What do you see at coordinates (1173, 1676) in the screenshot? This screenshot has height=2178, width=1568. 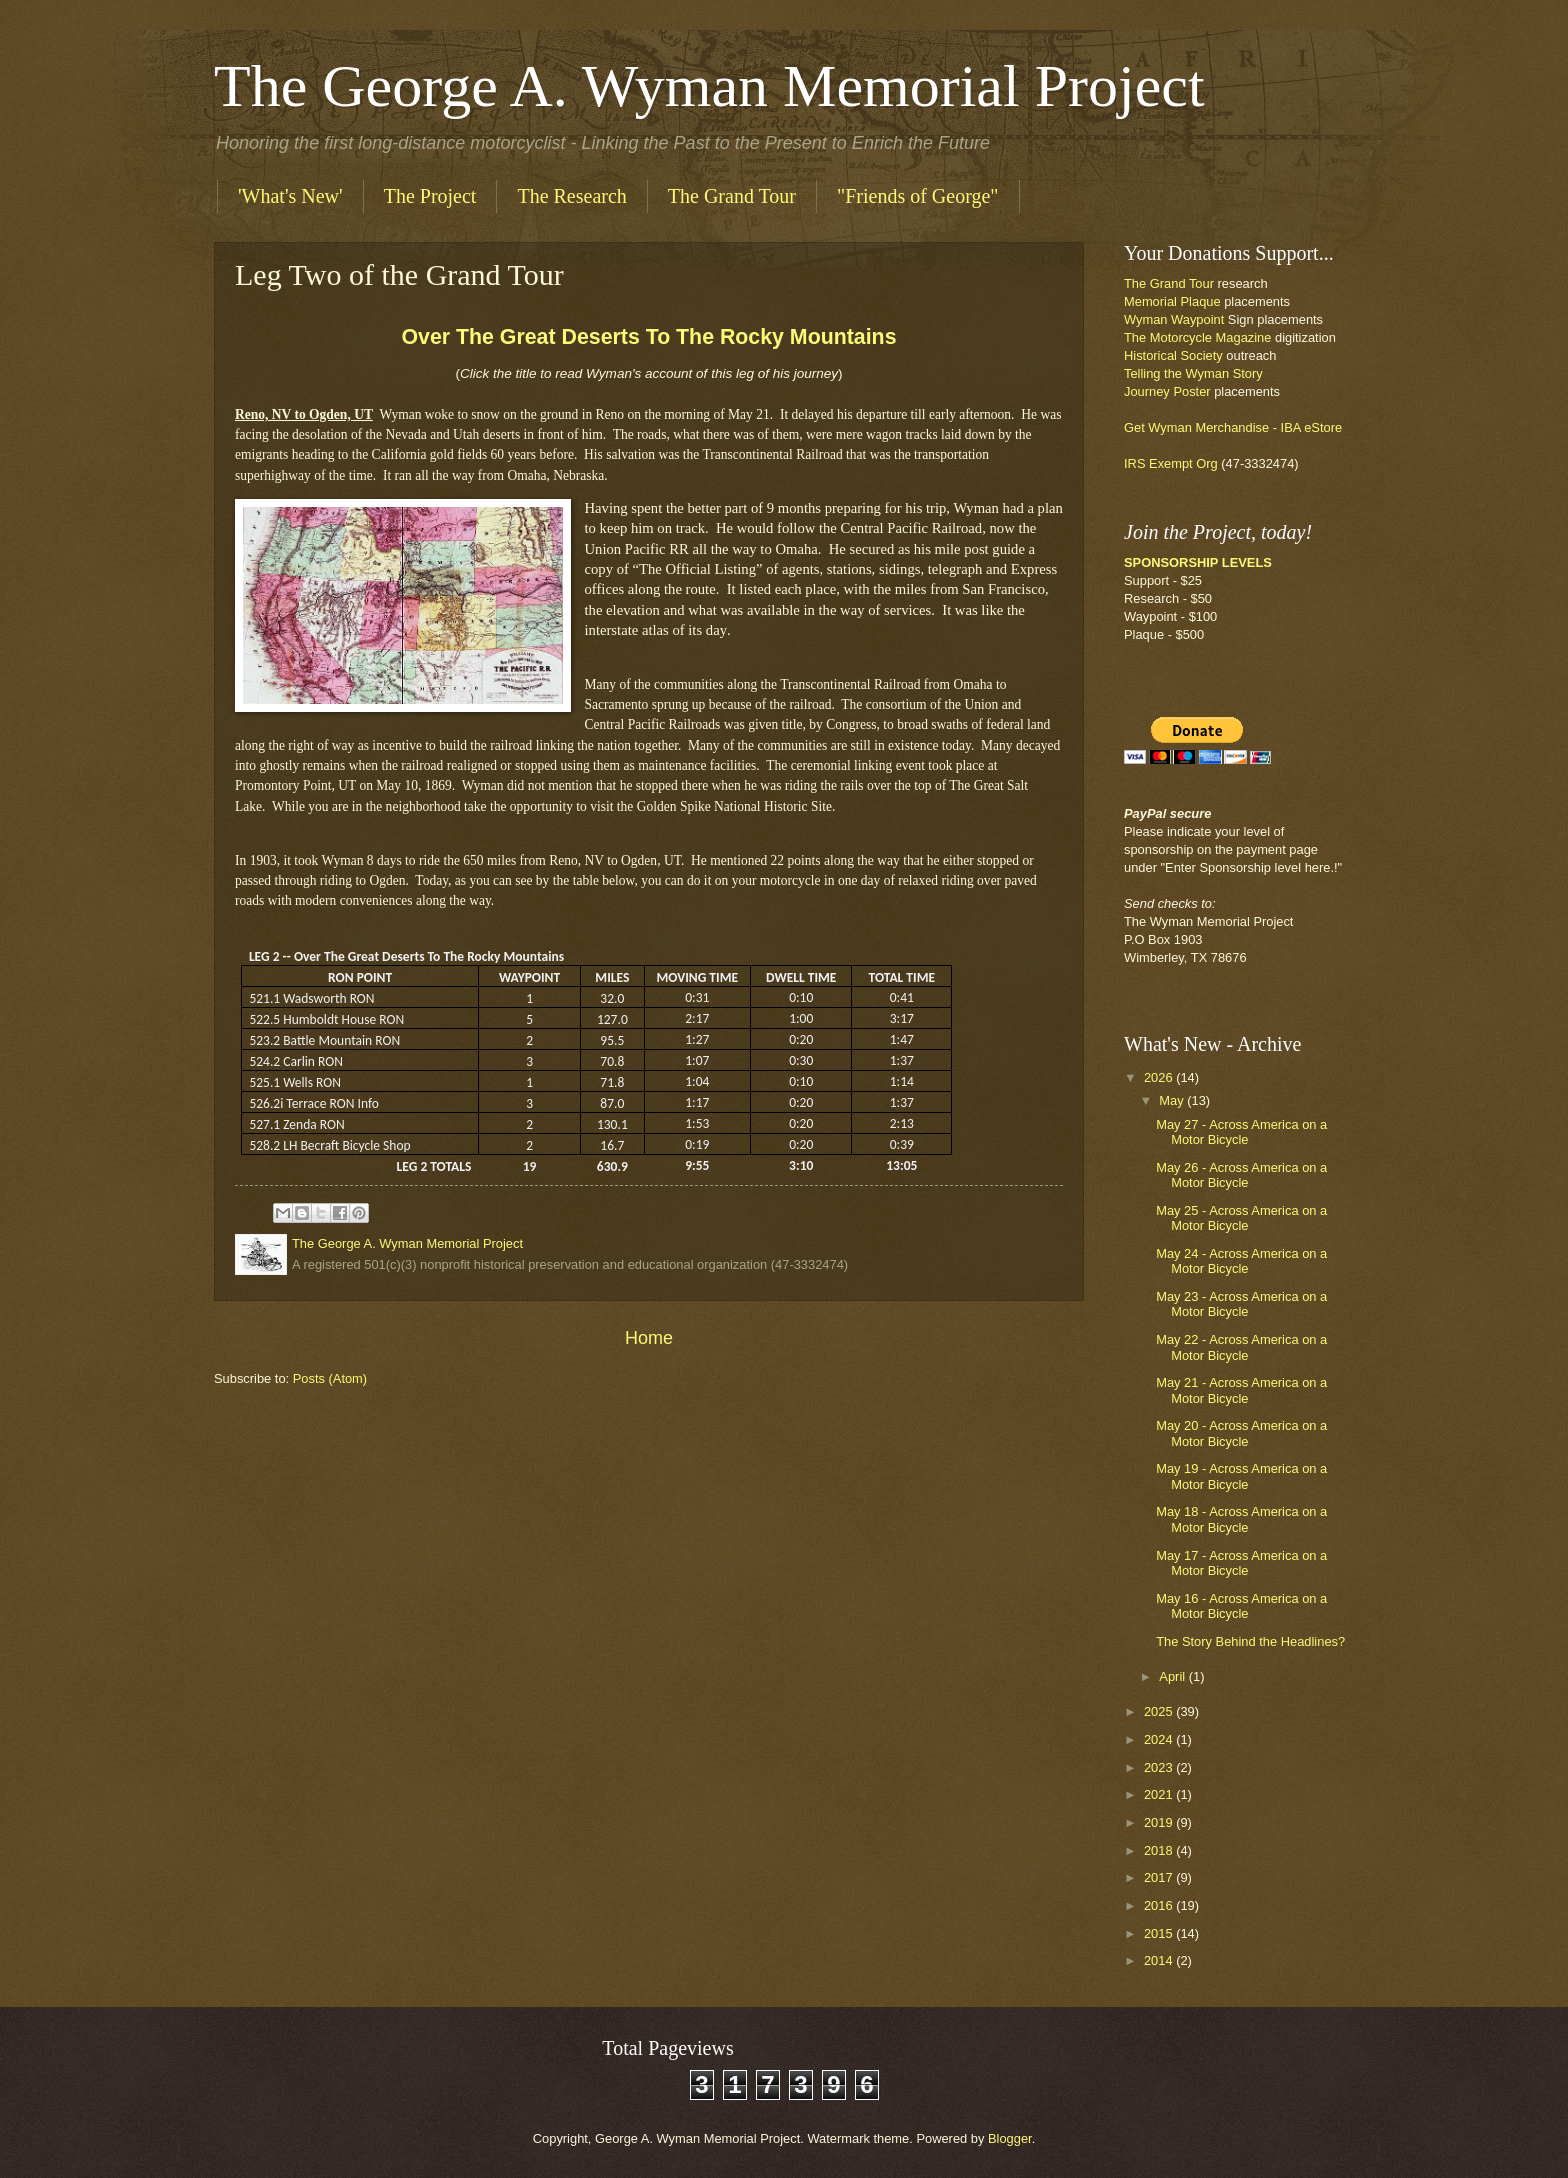 I see `April` at bounding box center [1173, 1676].